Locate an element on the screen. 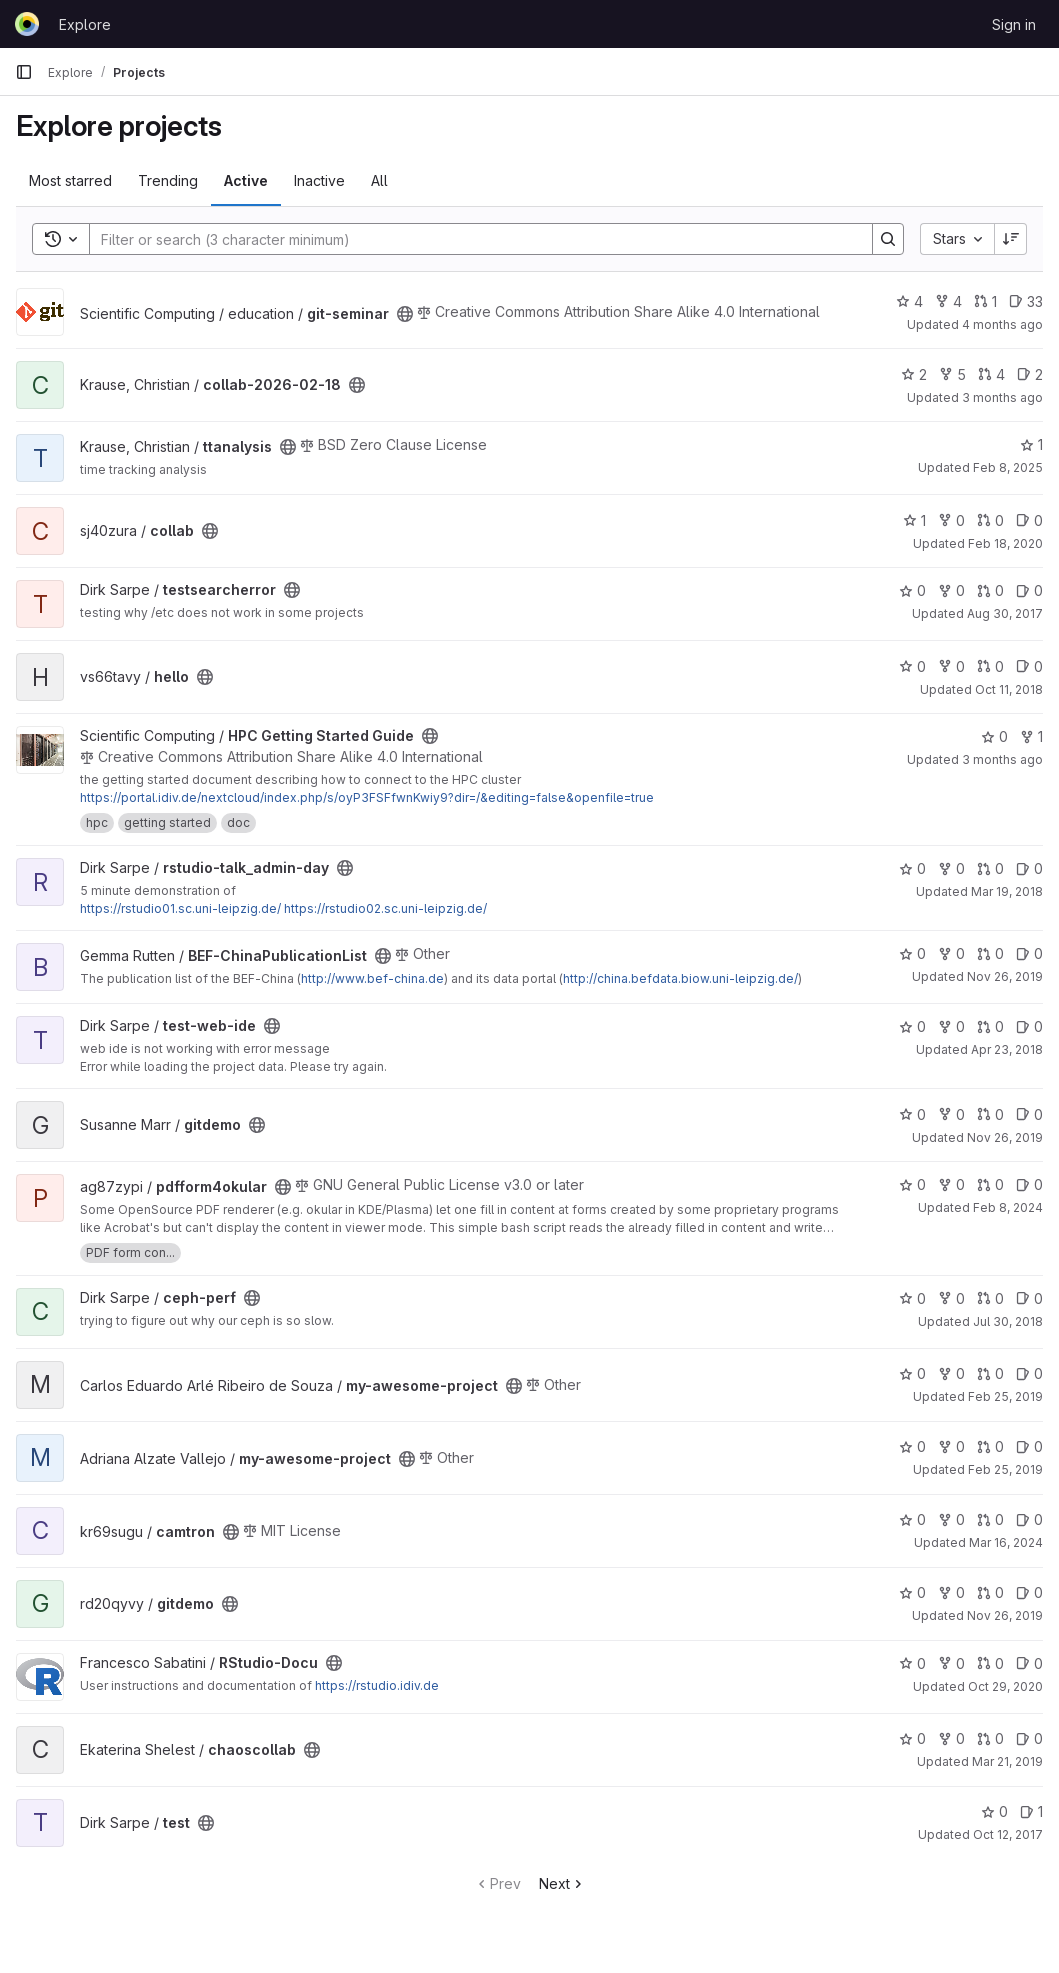  0 [BEF-ChinaPublicationList has 0 open issues] is located at coordinates (1029, 953).